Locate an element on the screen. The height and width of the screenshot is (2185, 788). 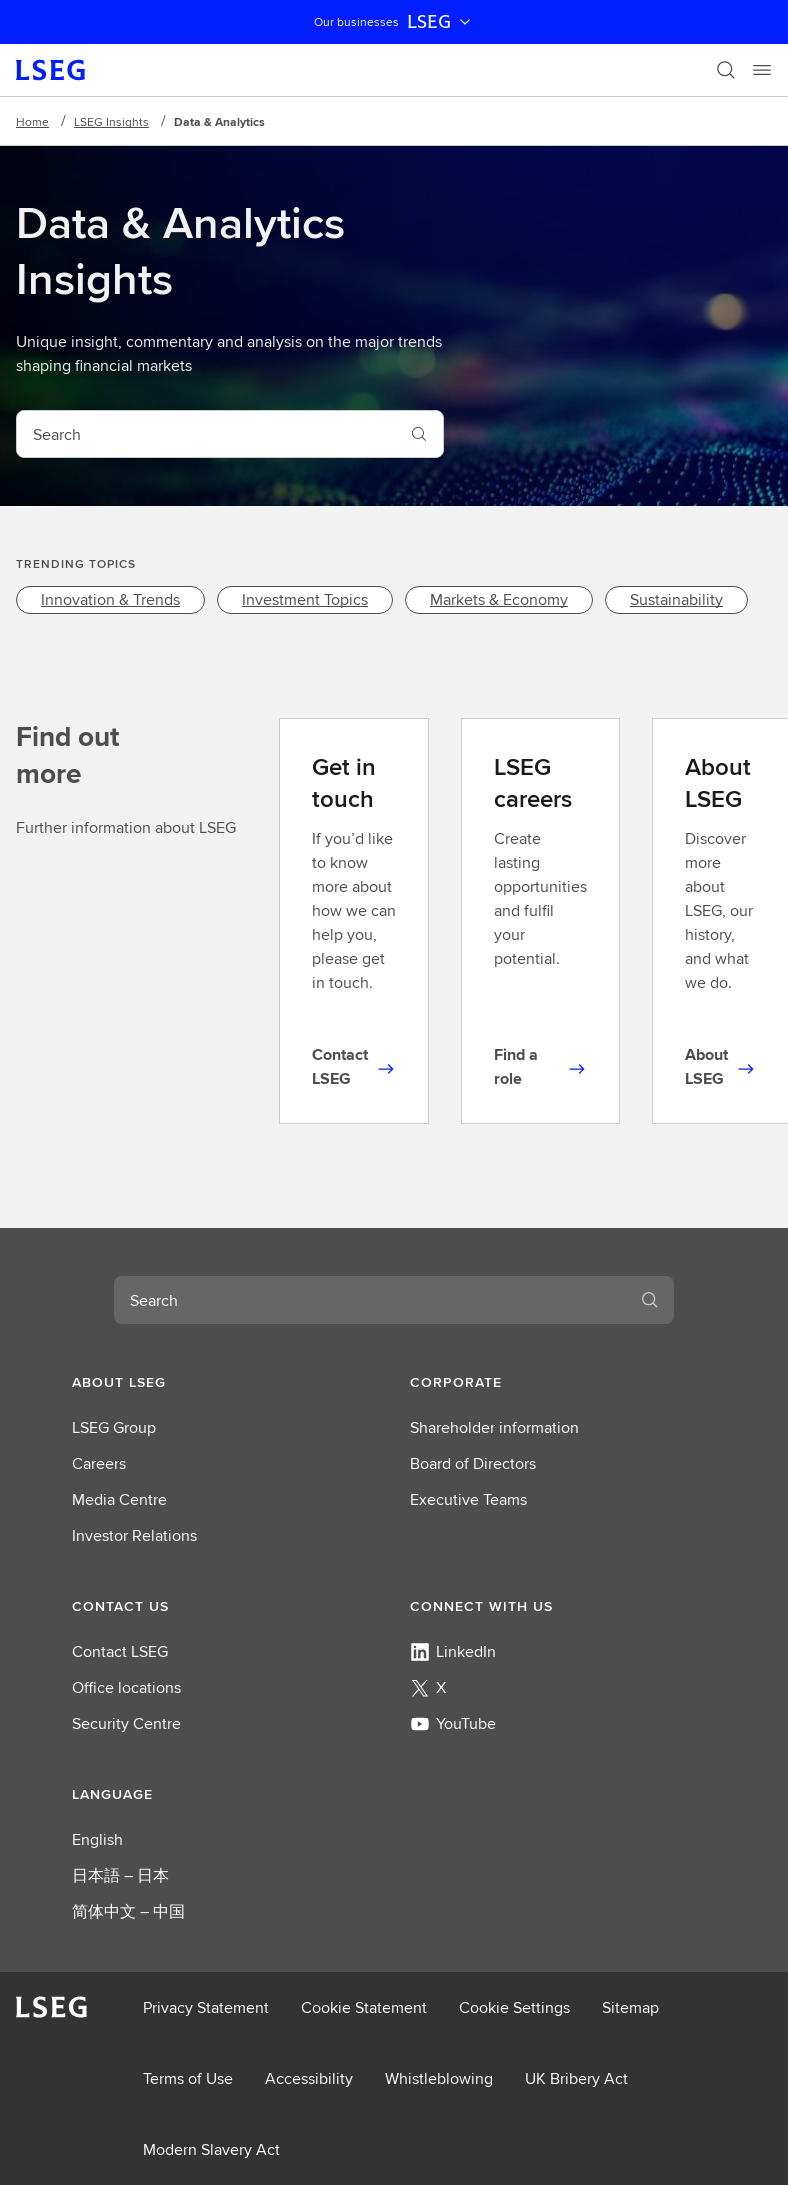
LSEG is located at coordinates (441, 22).